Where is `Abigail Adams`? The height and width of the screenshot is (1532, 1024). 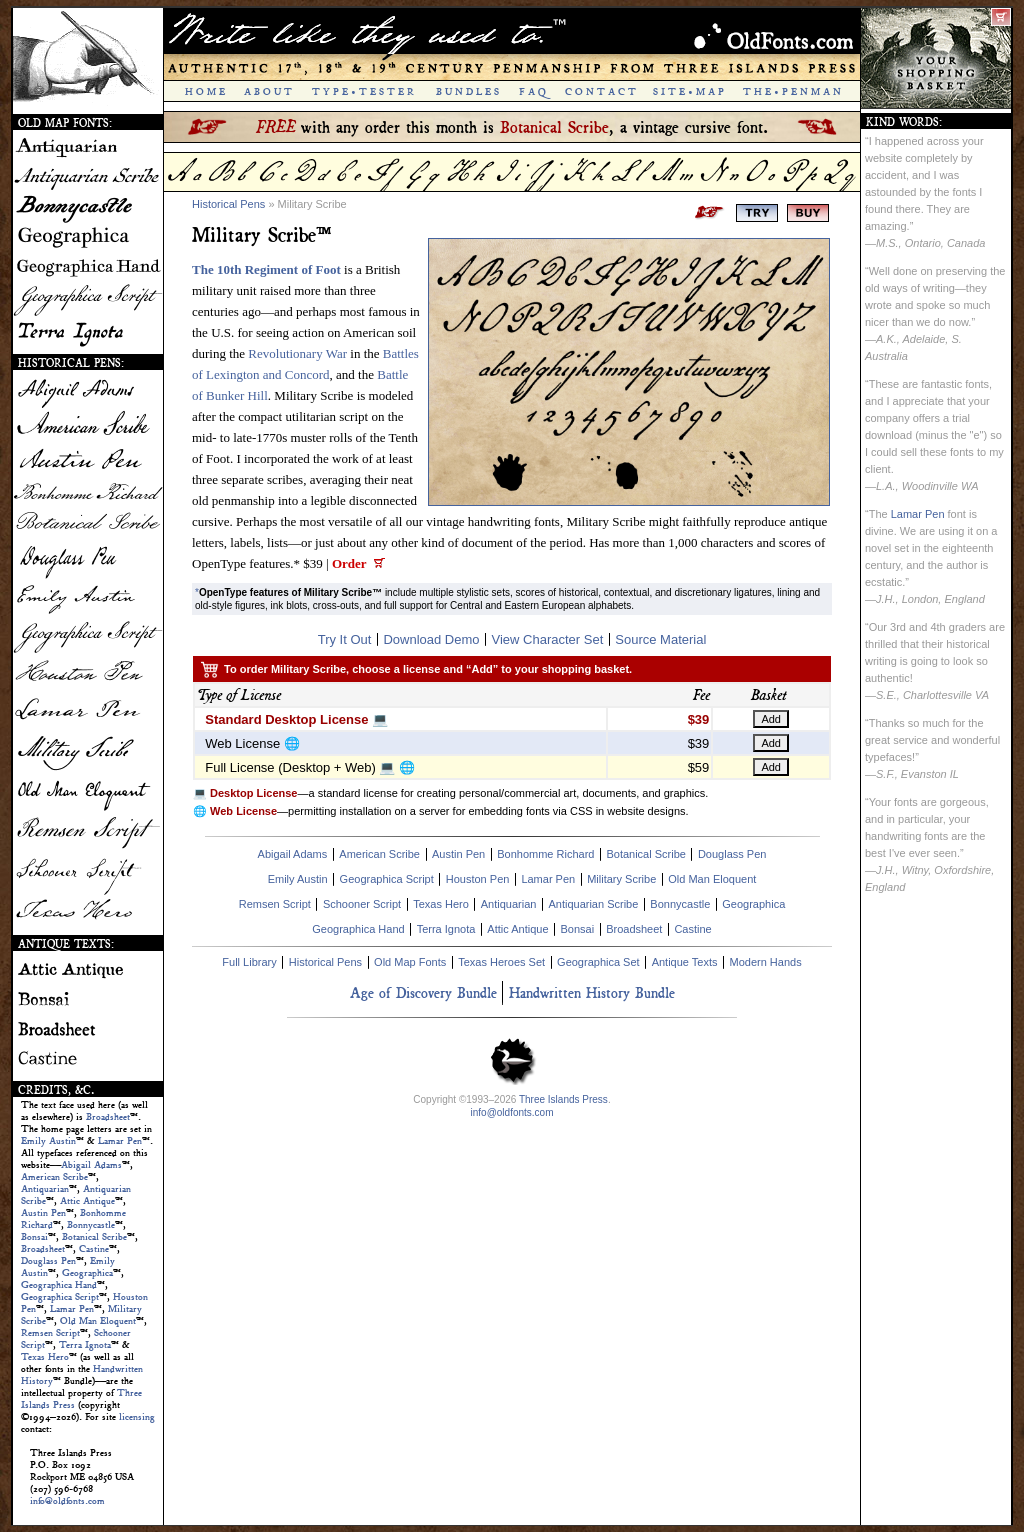
Abigail Adams is located at coordinates (91, 1165).